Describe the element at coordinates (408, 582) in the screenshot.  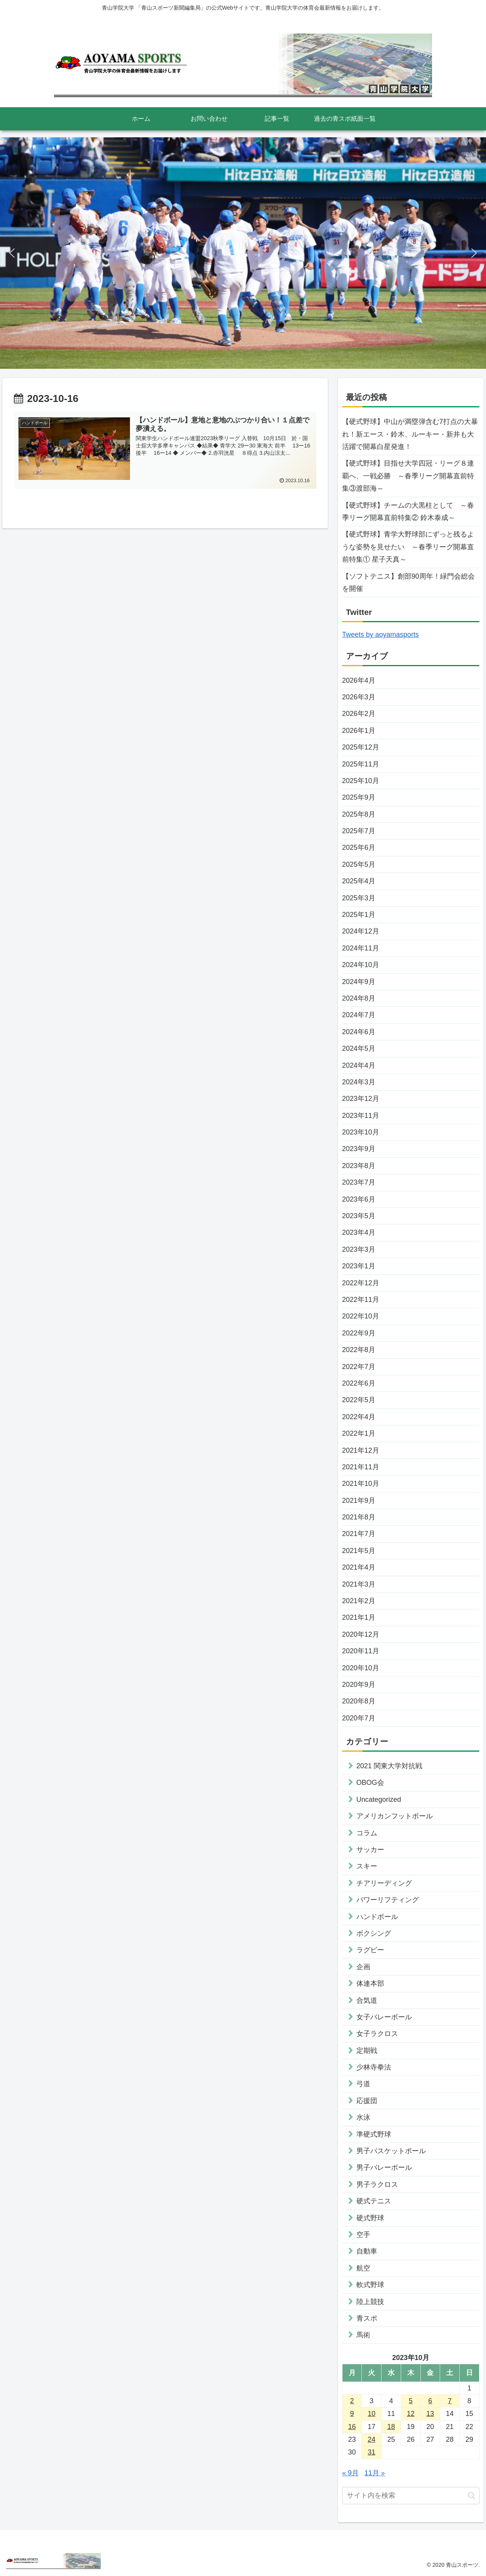
I see `【ソフトテニス】創部90周年！緑門会総会を開催` at that location.